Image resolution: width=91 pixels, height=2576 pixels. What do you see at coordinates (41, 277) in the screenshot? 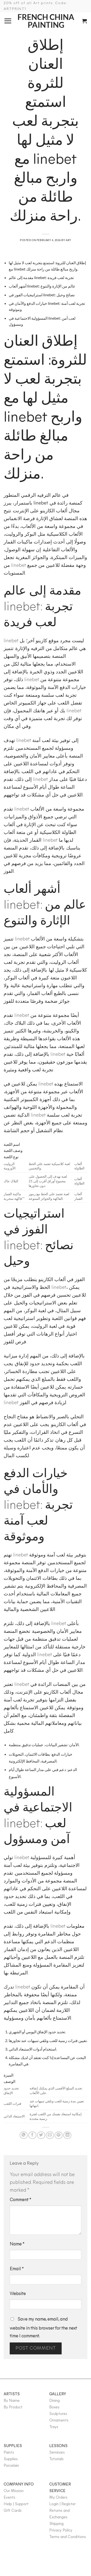
I see `مقدمة إلى عالم linebet: تجربة لعب فريدة` at bounding box center [41, 277].